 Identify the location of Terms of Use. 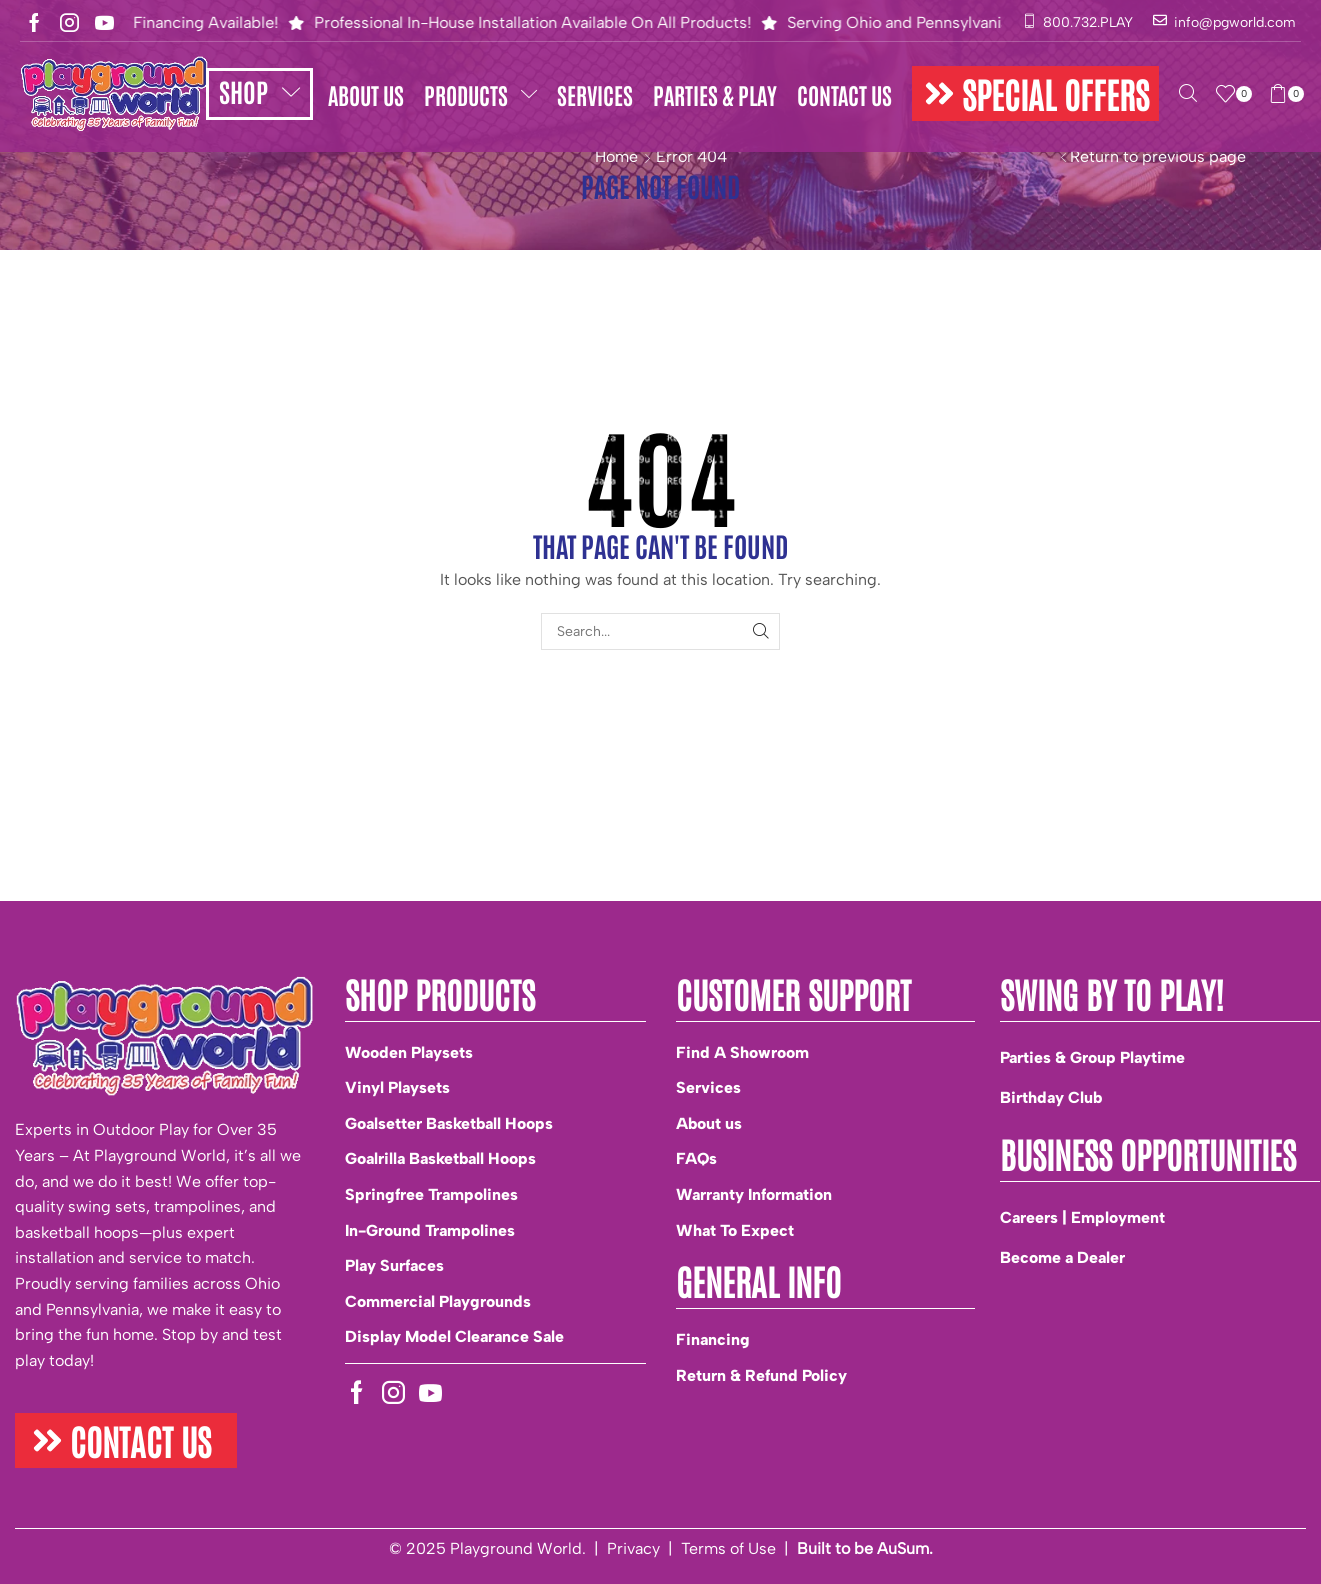
(728, 1548).